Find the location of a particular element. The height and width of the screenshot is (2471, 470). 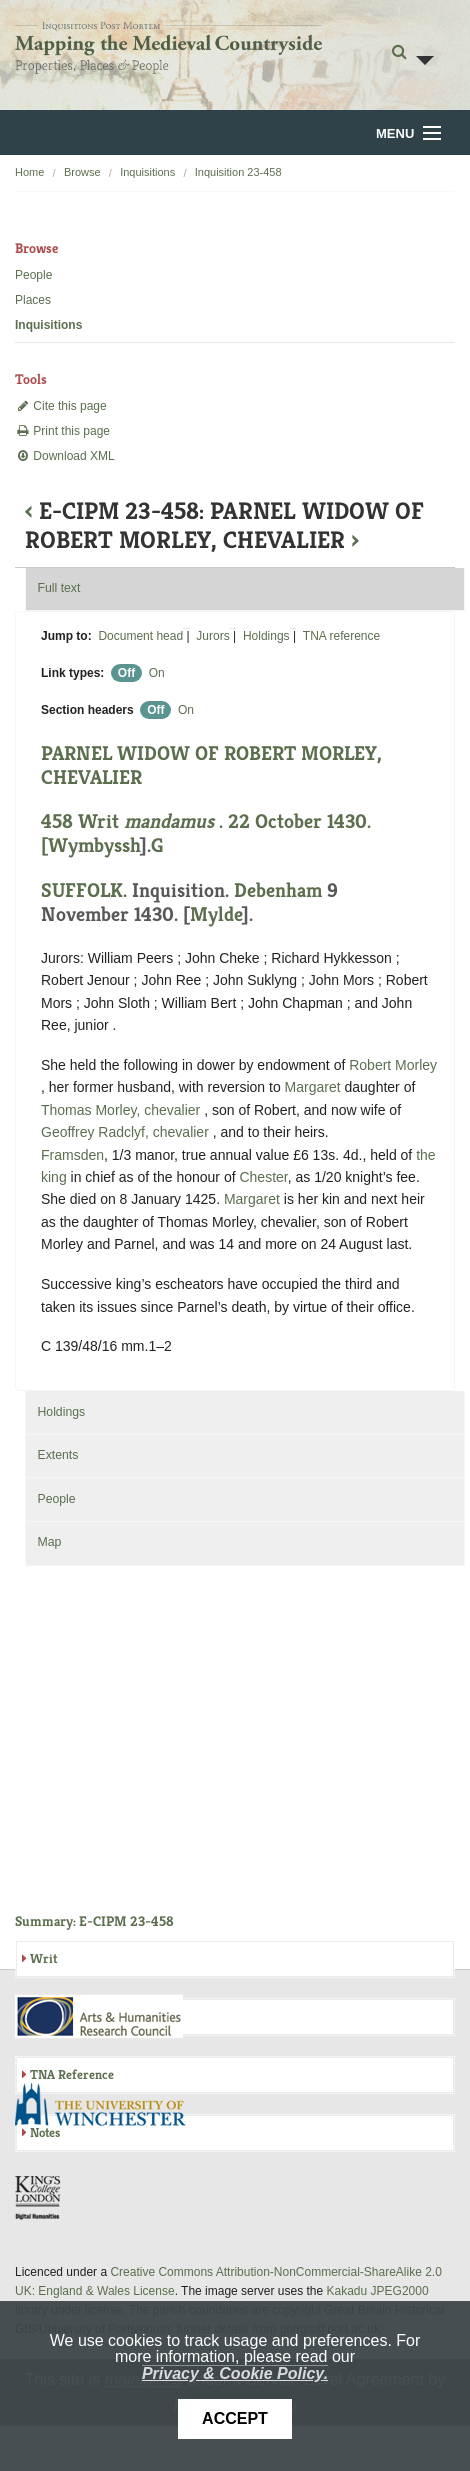

Summary: E-CIPM 23-458 is located at coordinates (94, 1921).